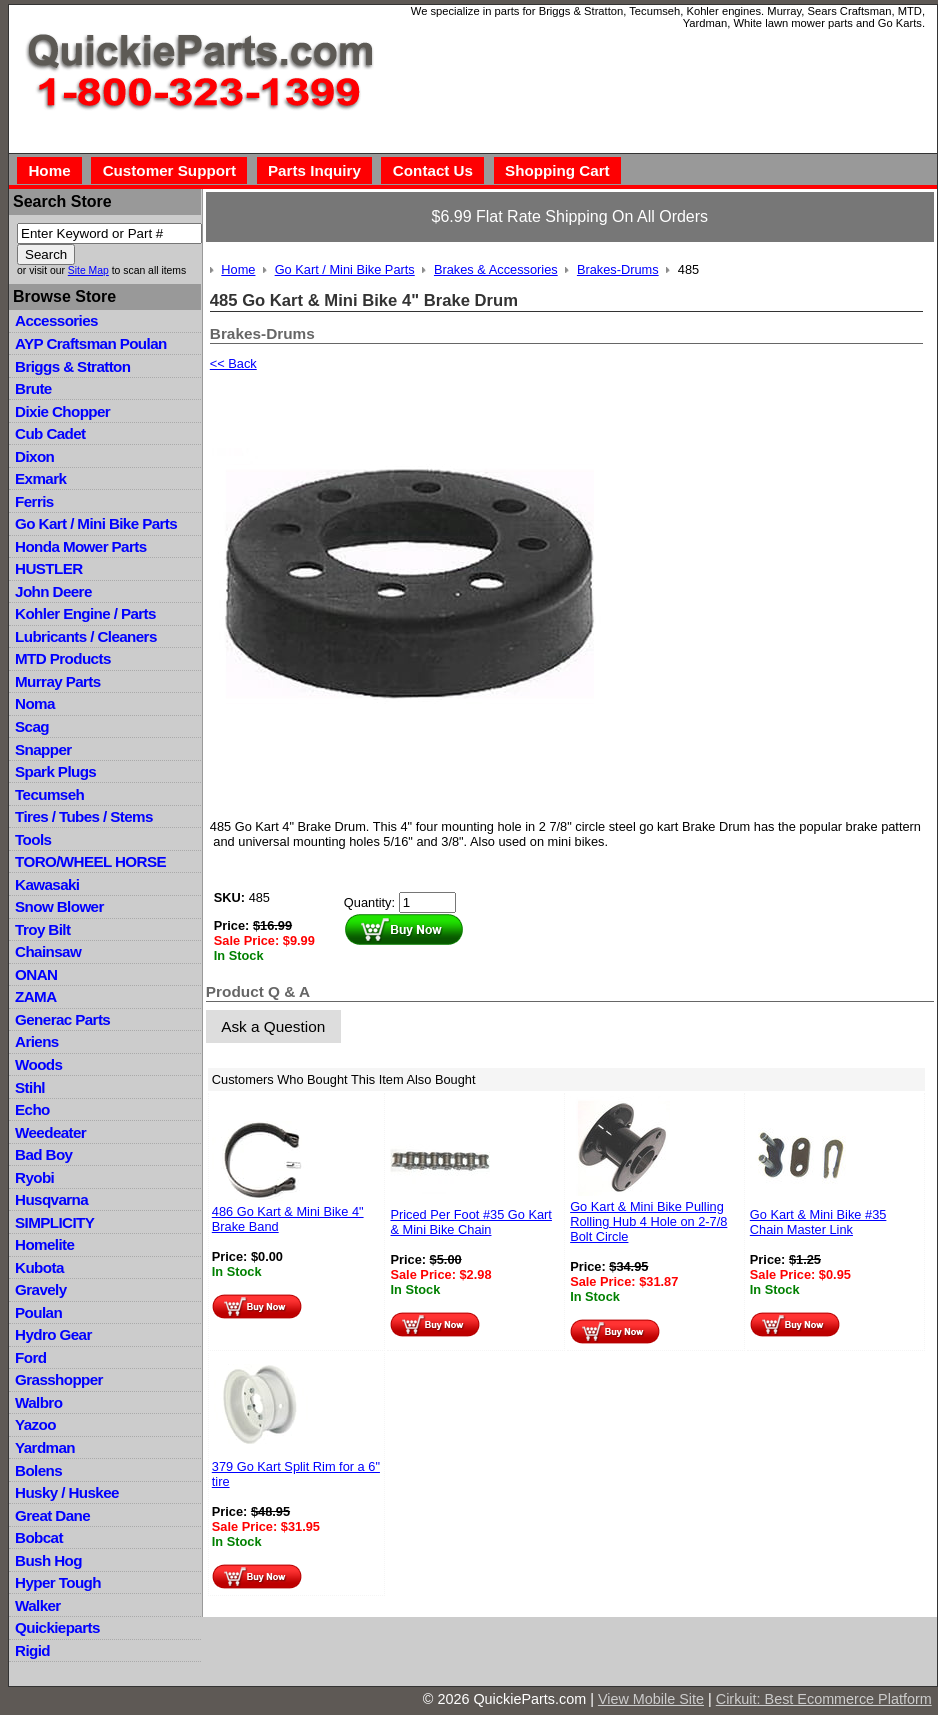 This screenshot has height=1715, width=938. Describe the element at coordinates (47, 884) in the screenshot. I see `Kawasaki` at that location.